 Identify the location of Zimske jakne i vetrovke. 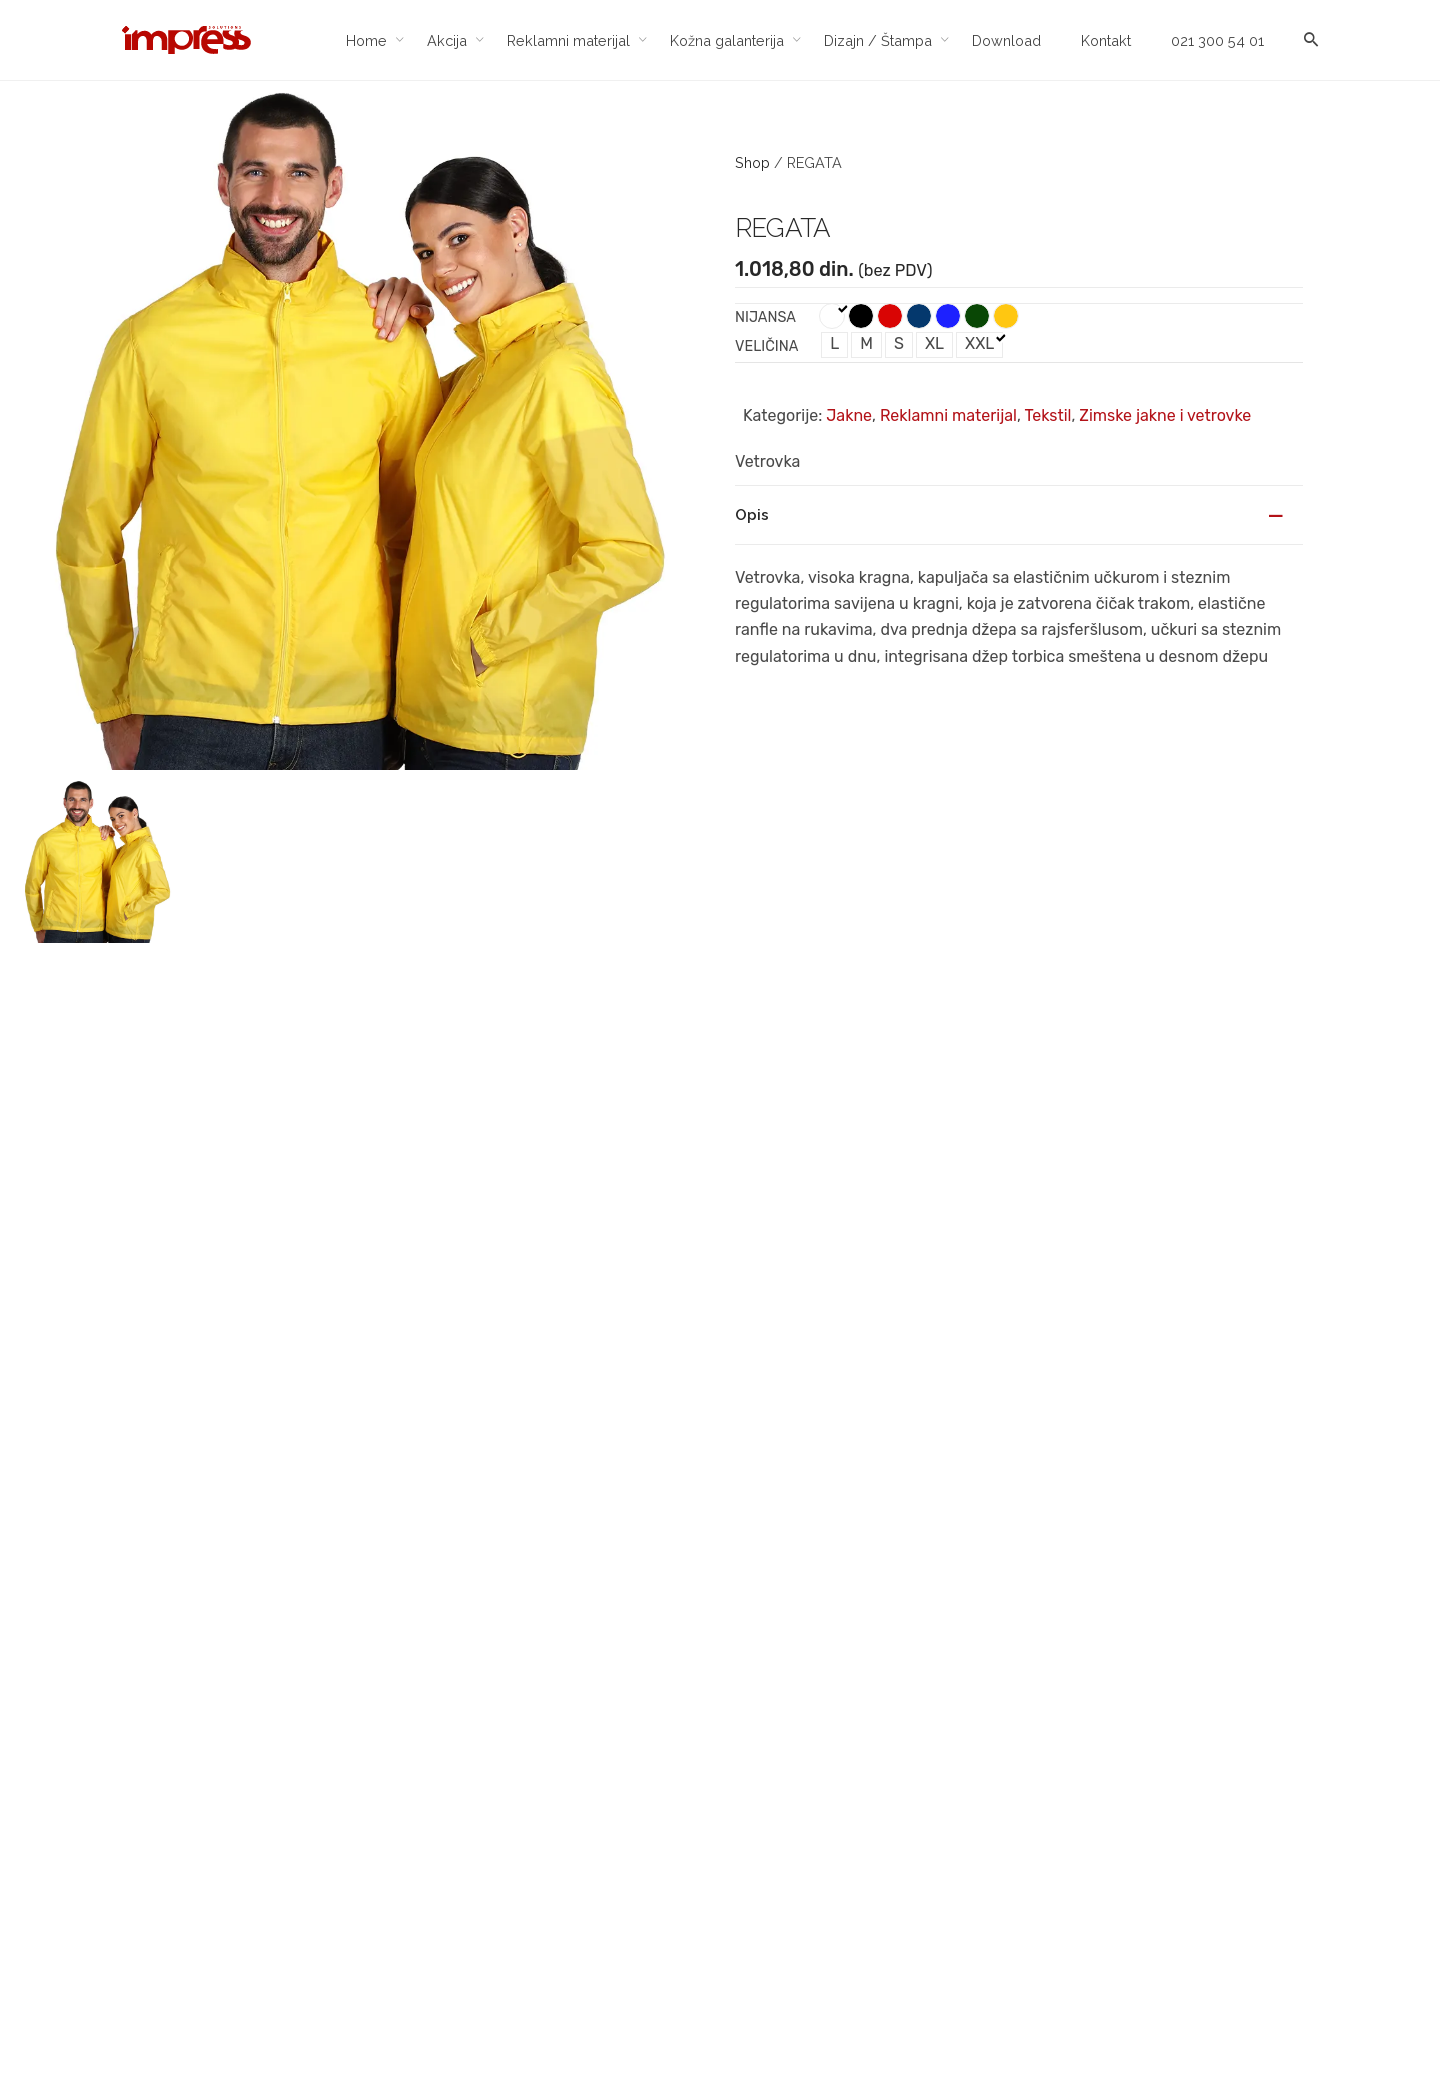
(1165, 415).